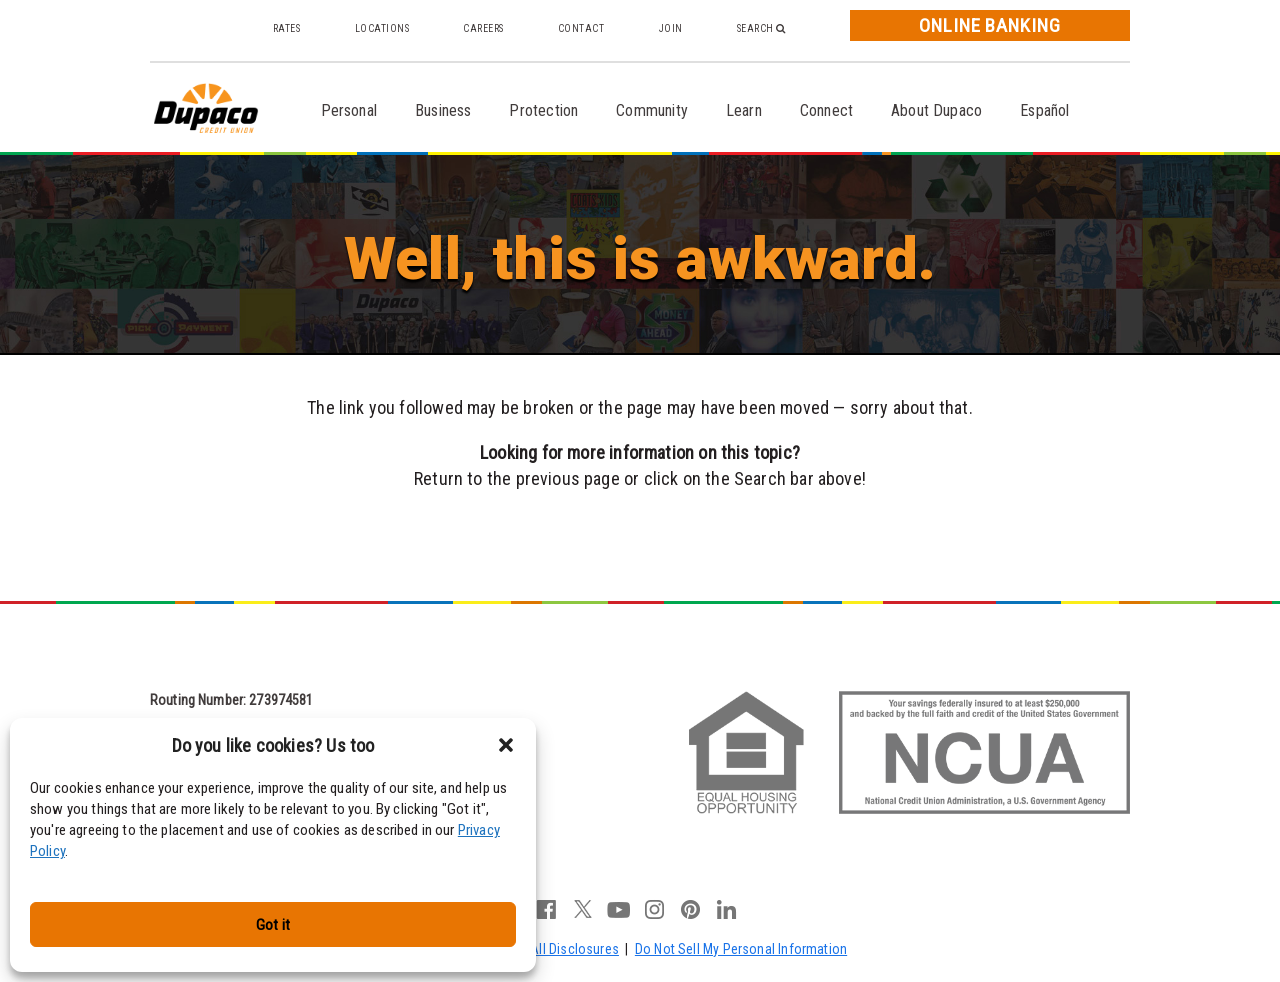 This screenshot has width=1280, height=982. Describe the element at coordinates (671, 28) in the screenshot. I see `Join` at that location.